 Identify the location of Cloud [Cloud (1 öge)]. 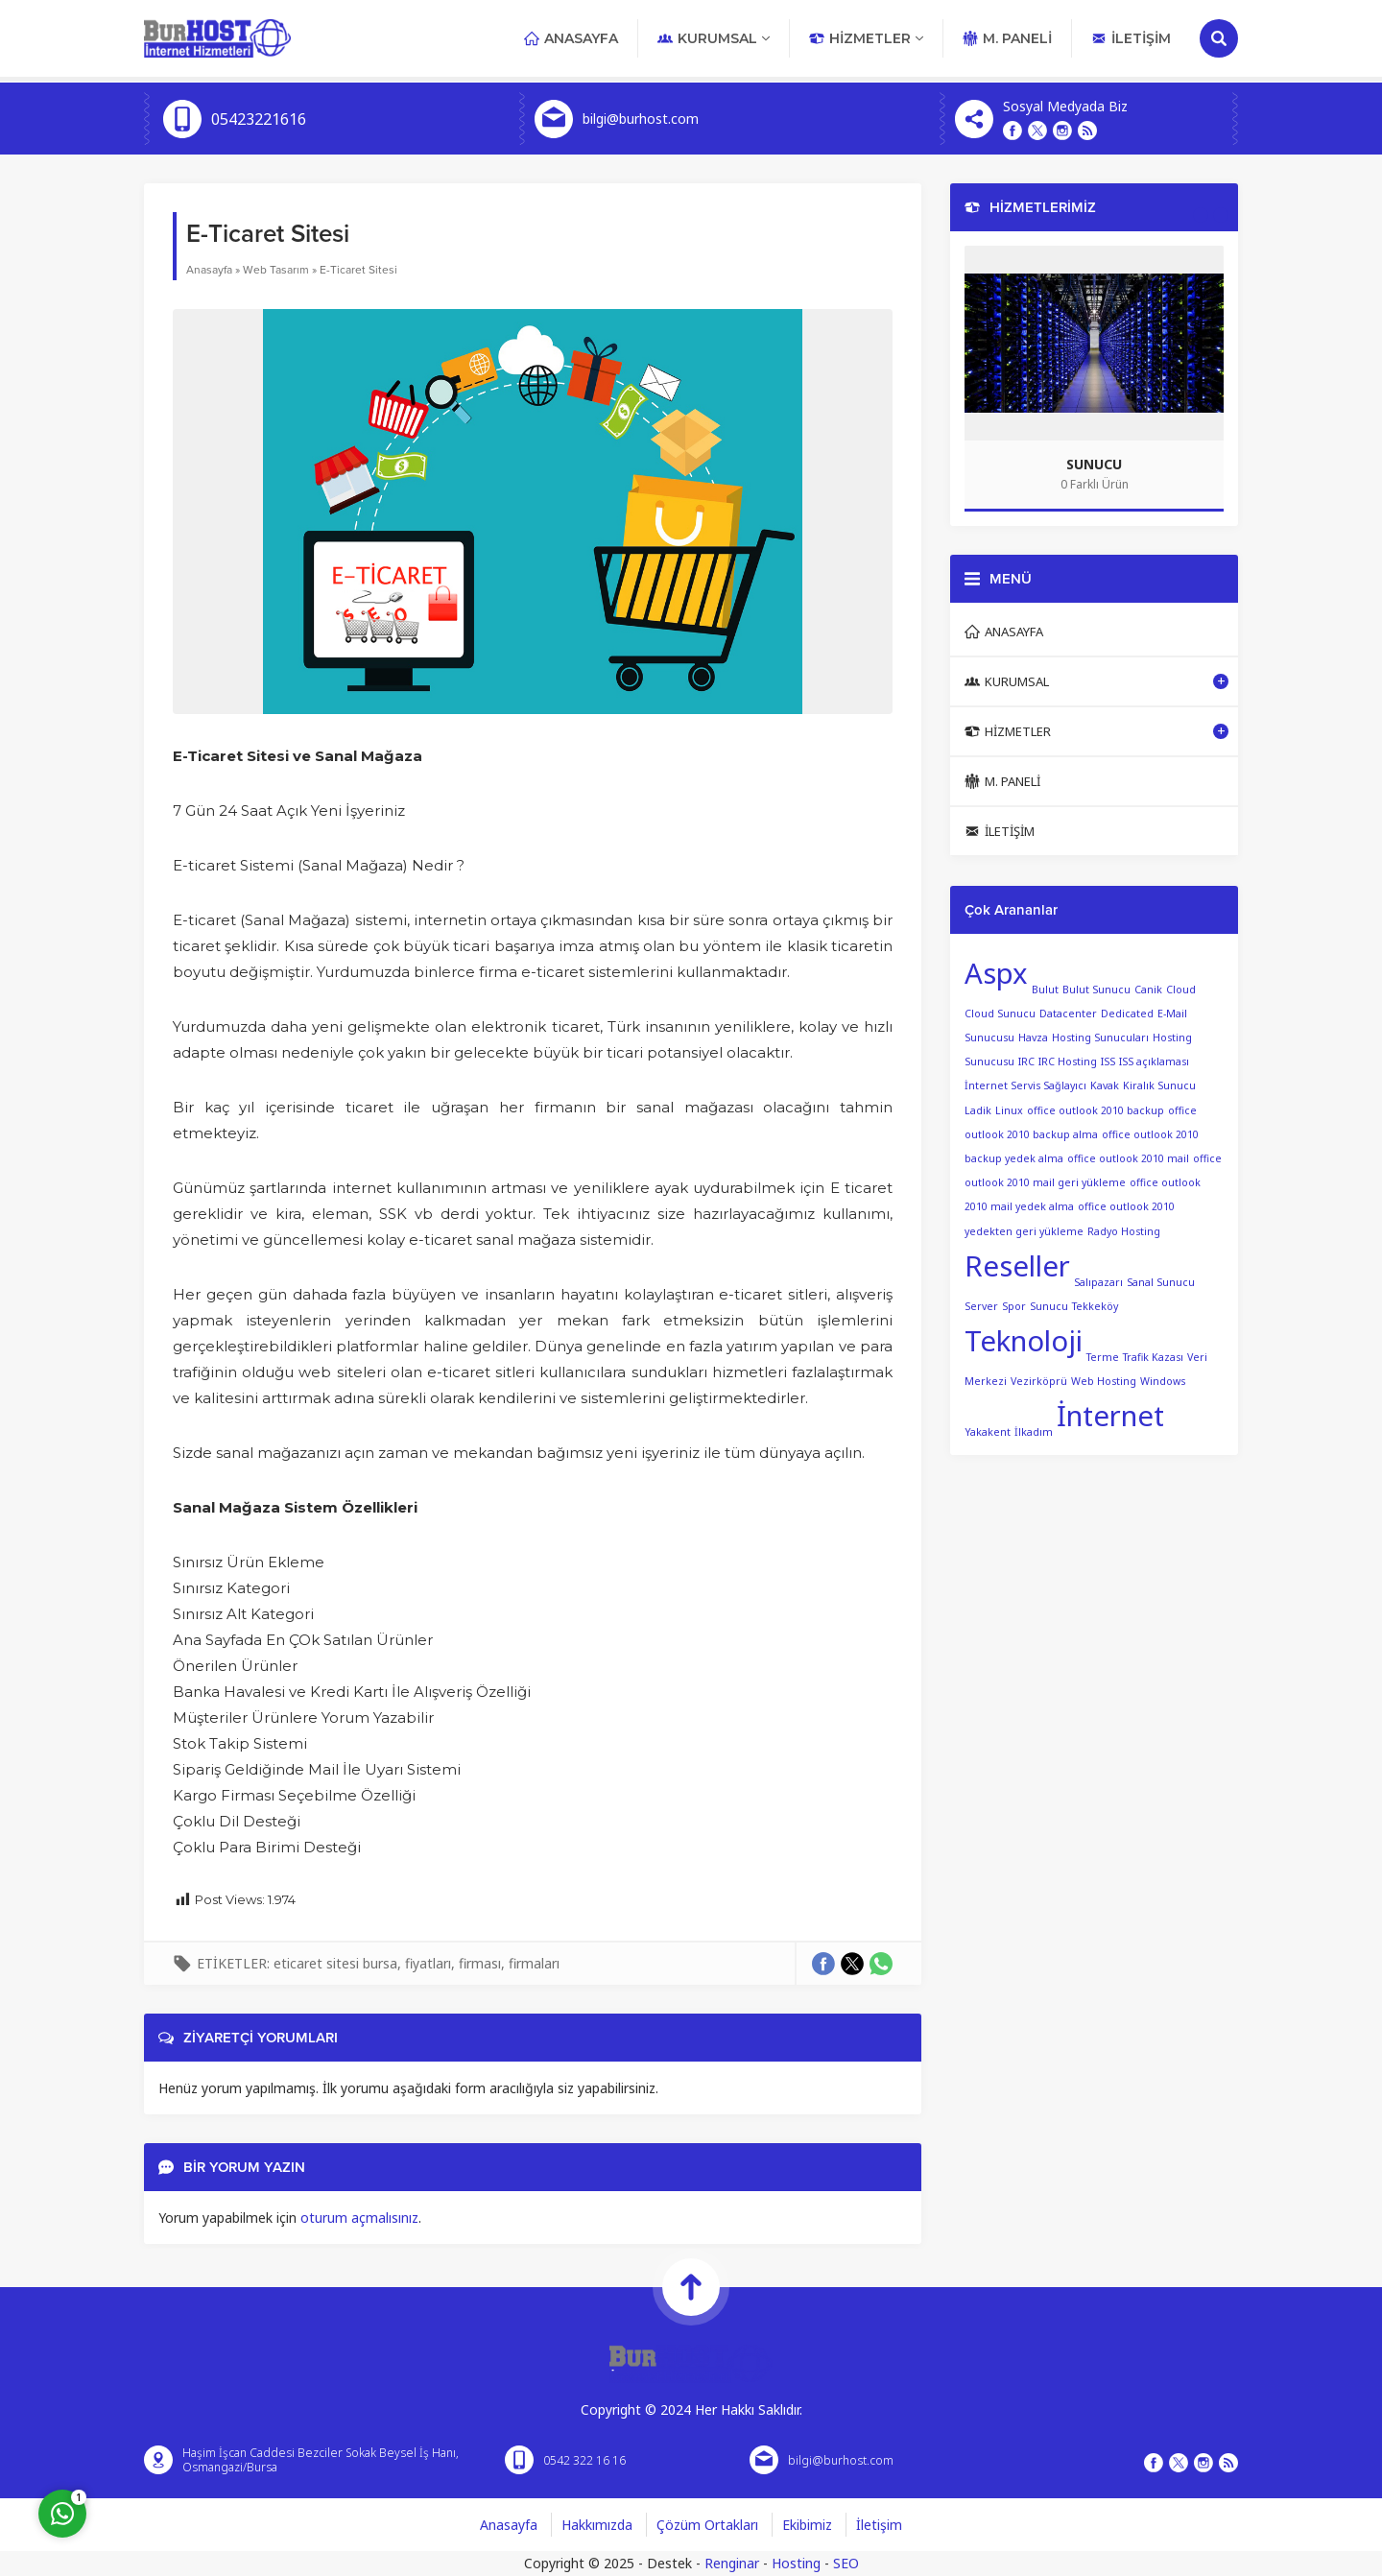
(1181, 989).